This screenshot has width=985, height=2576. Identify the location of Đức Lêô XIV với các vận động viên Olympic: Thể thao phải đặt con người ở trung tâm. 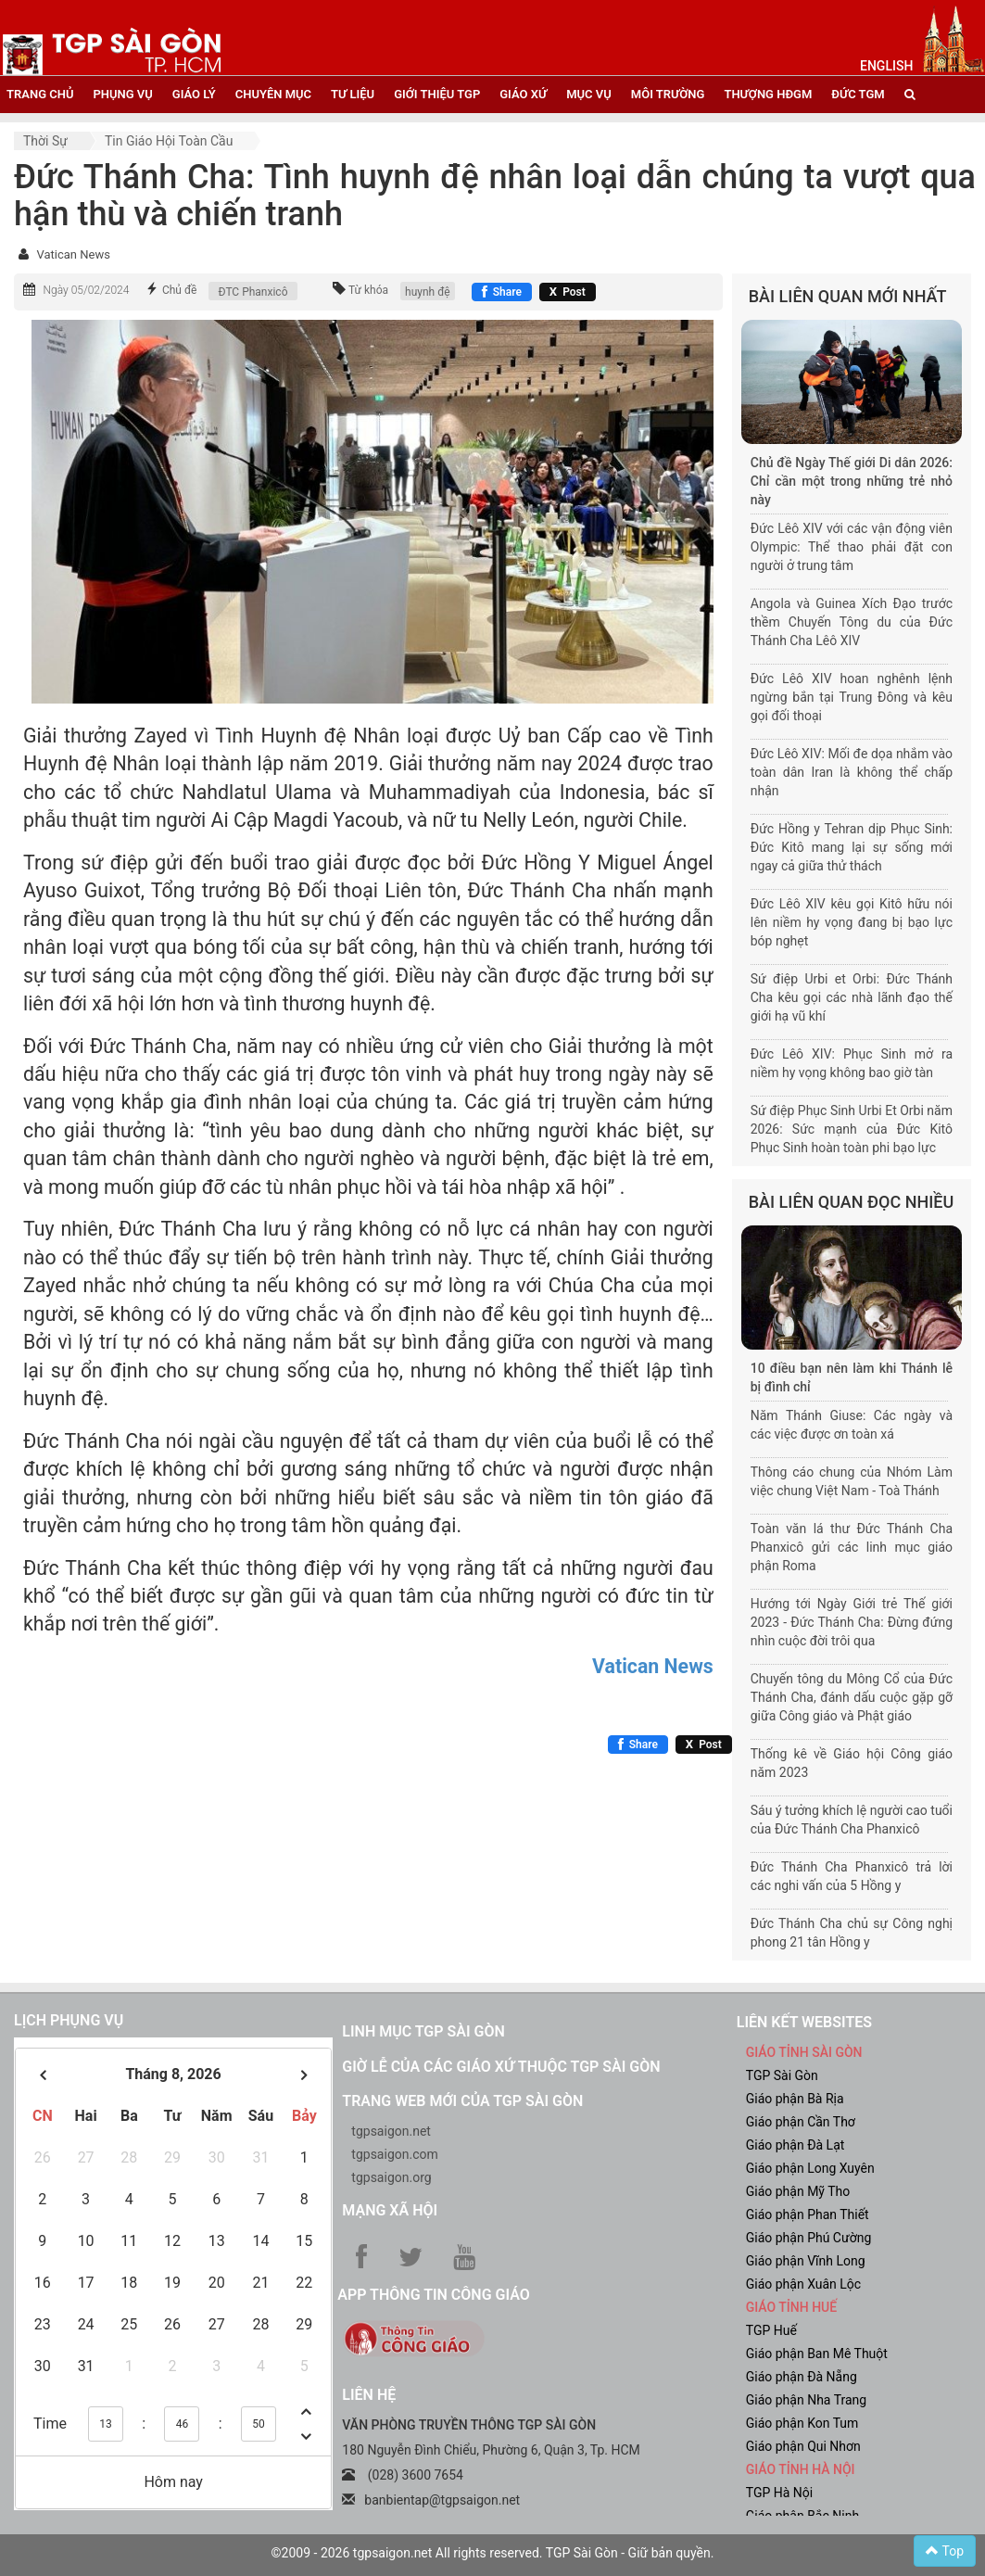
(852, 547).